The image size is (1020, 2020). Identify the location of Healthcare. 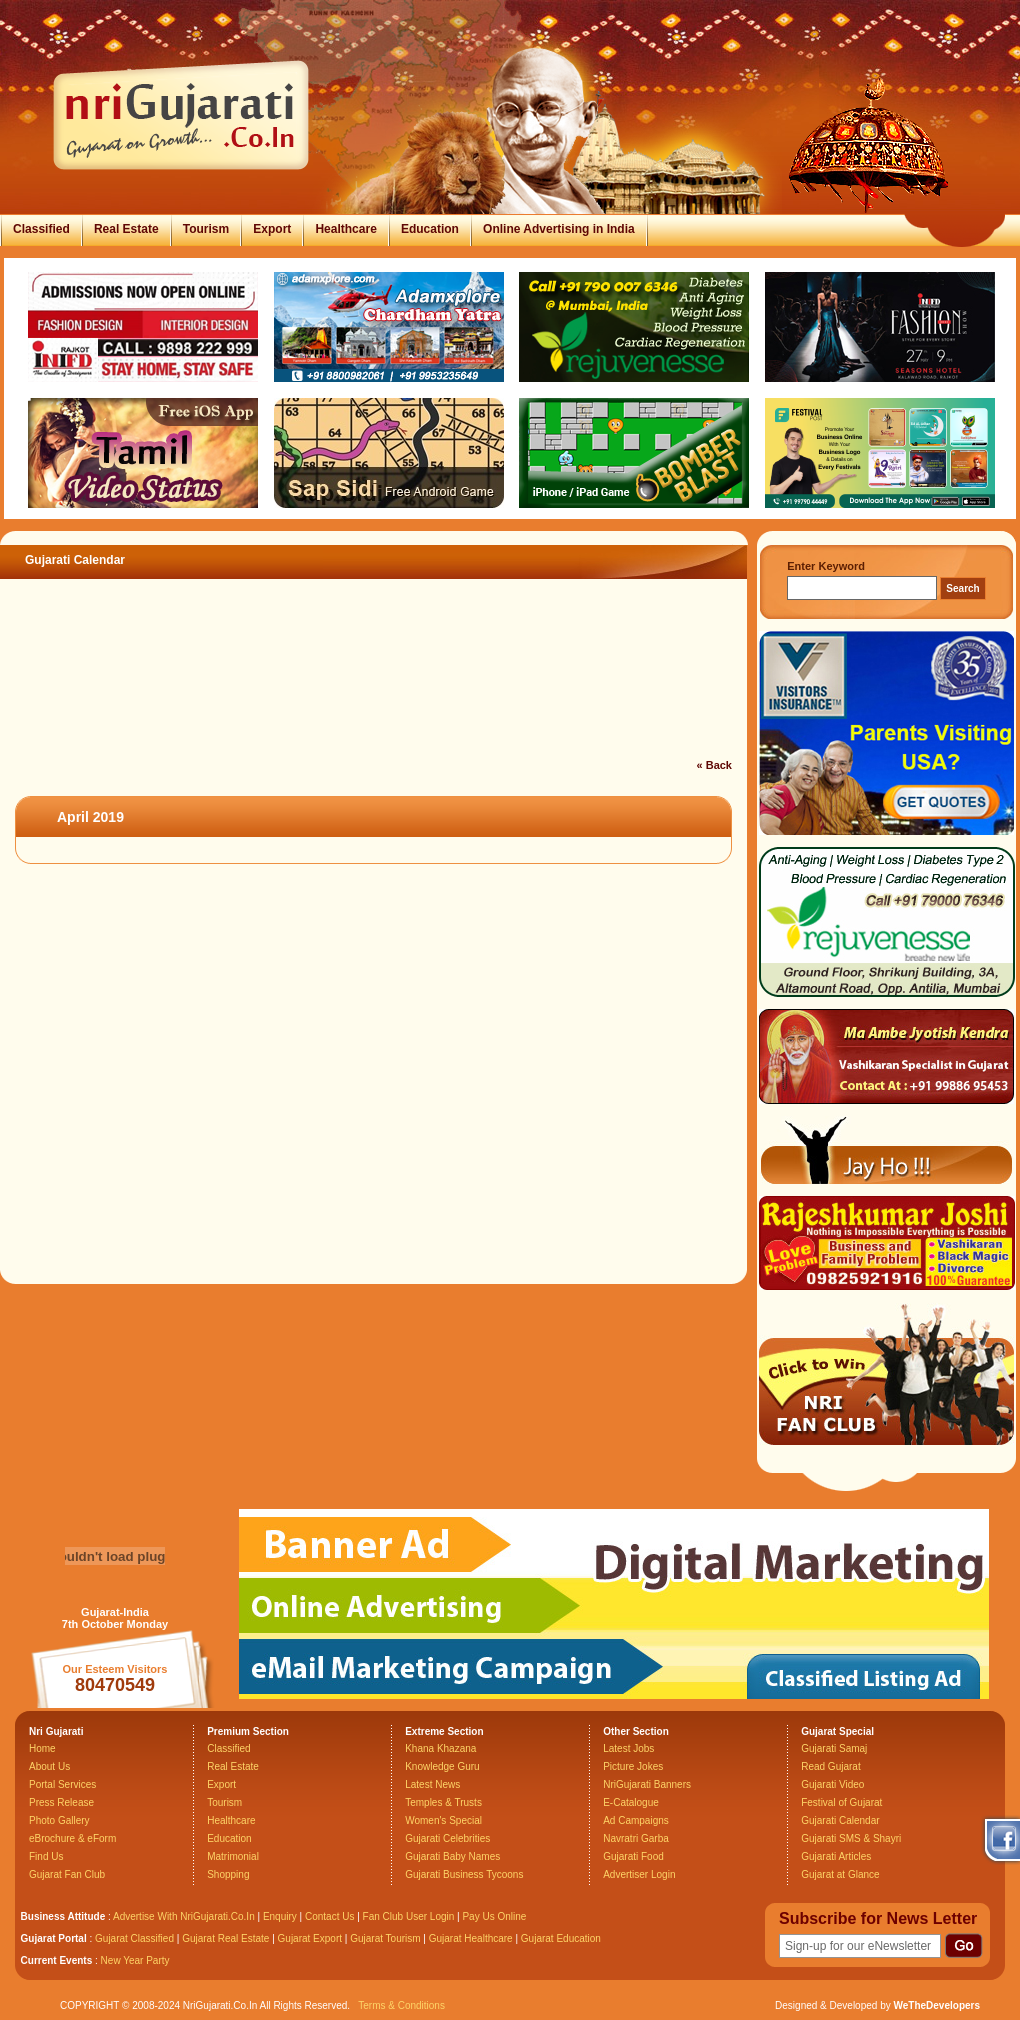
(345, 229).